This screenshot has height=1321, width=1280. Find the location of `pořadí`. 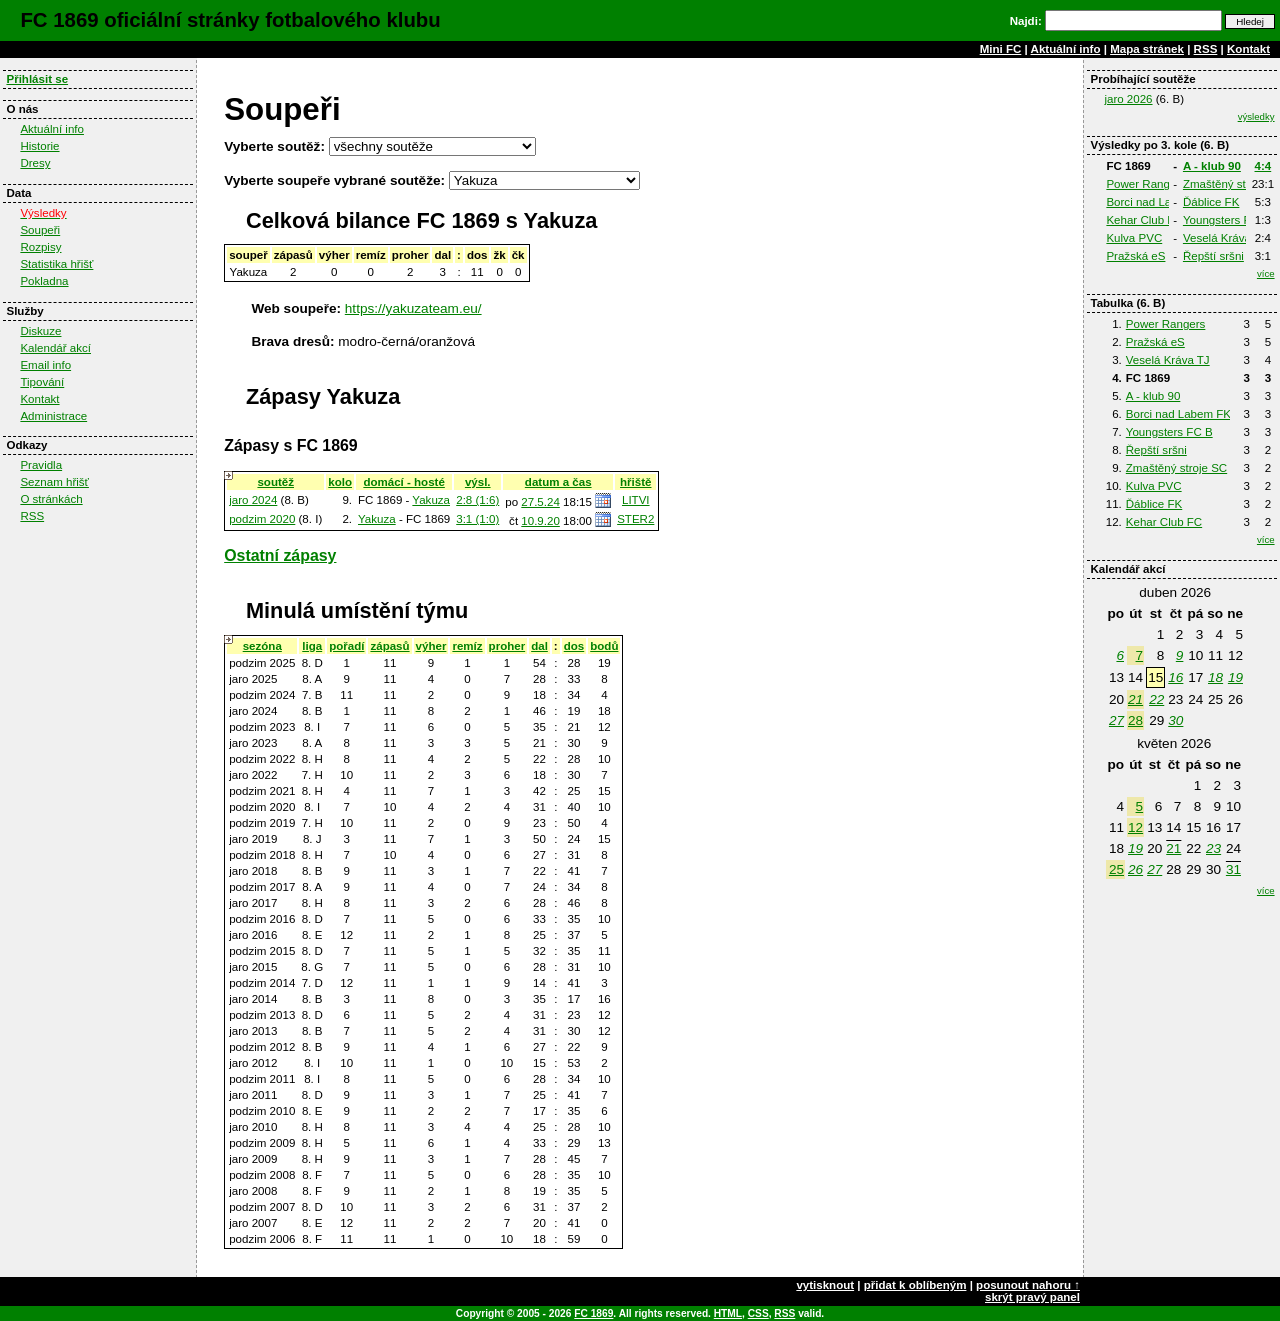

pořadí is located at coordinates (346, 646).